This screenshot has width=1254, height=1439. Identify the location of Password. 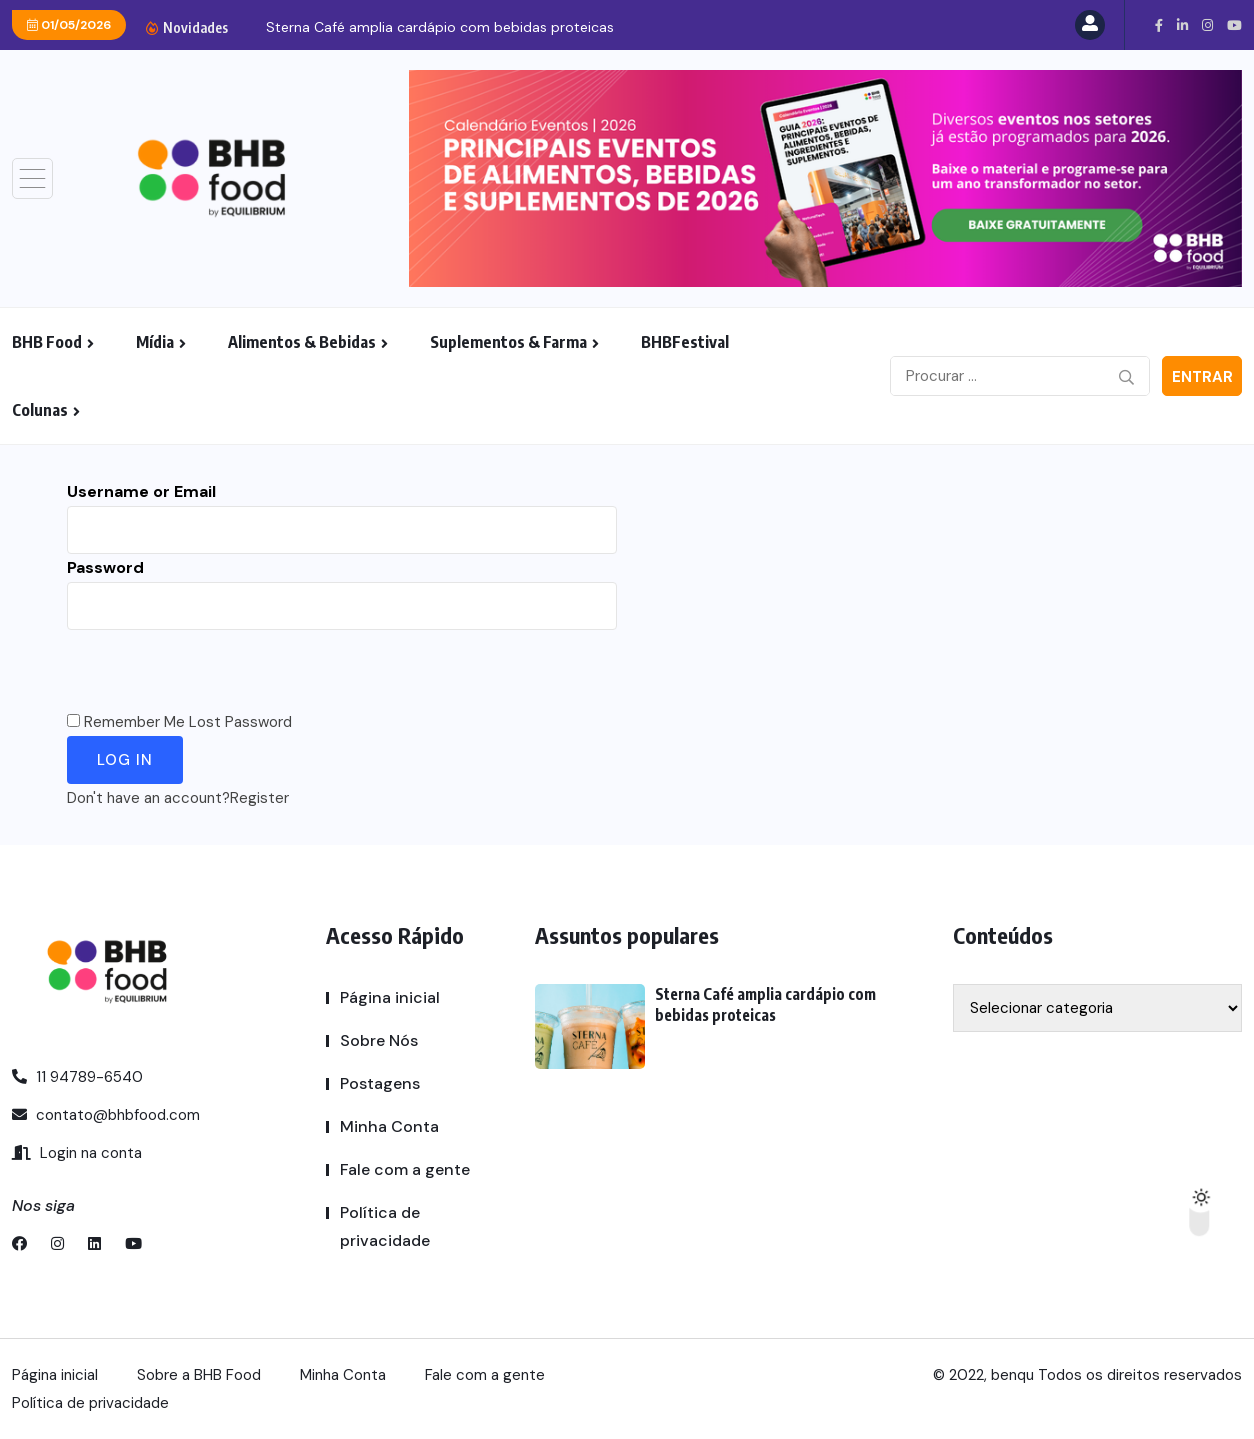
(105, 567).